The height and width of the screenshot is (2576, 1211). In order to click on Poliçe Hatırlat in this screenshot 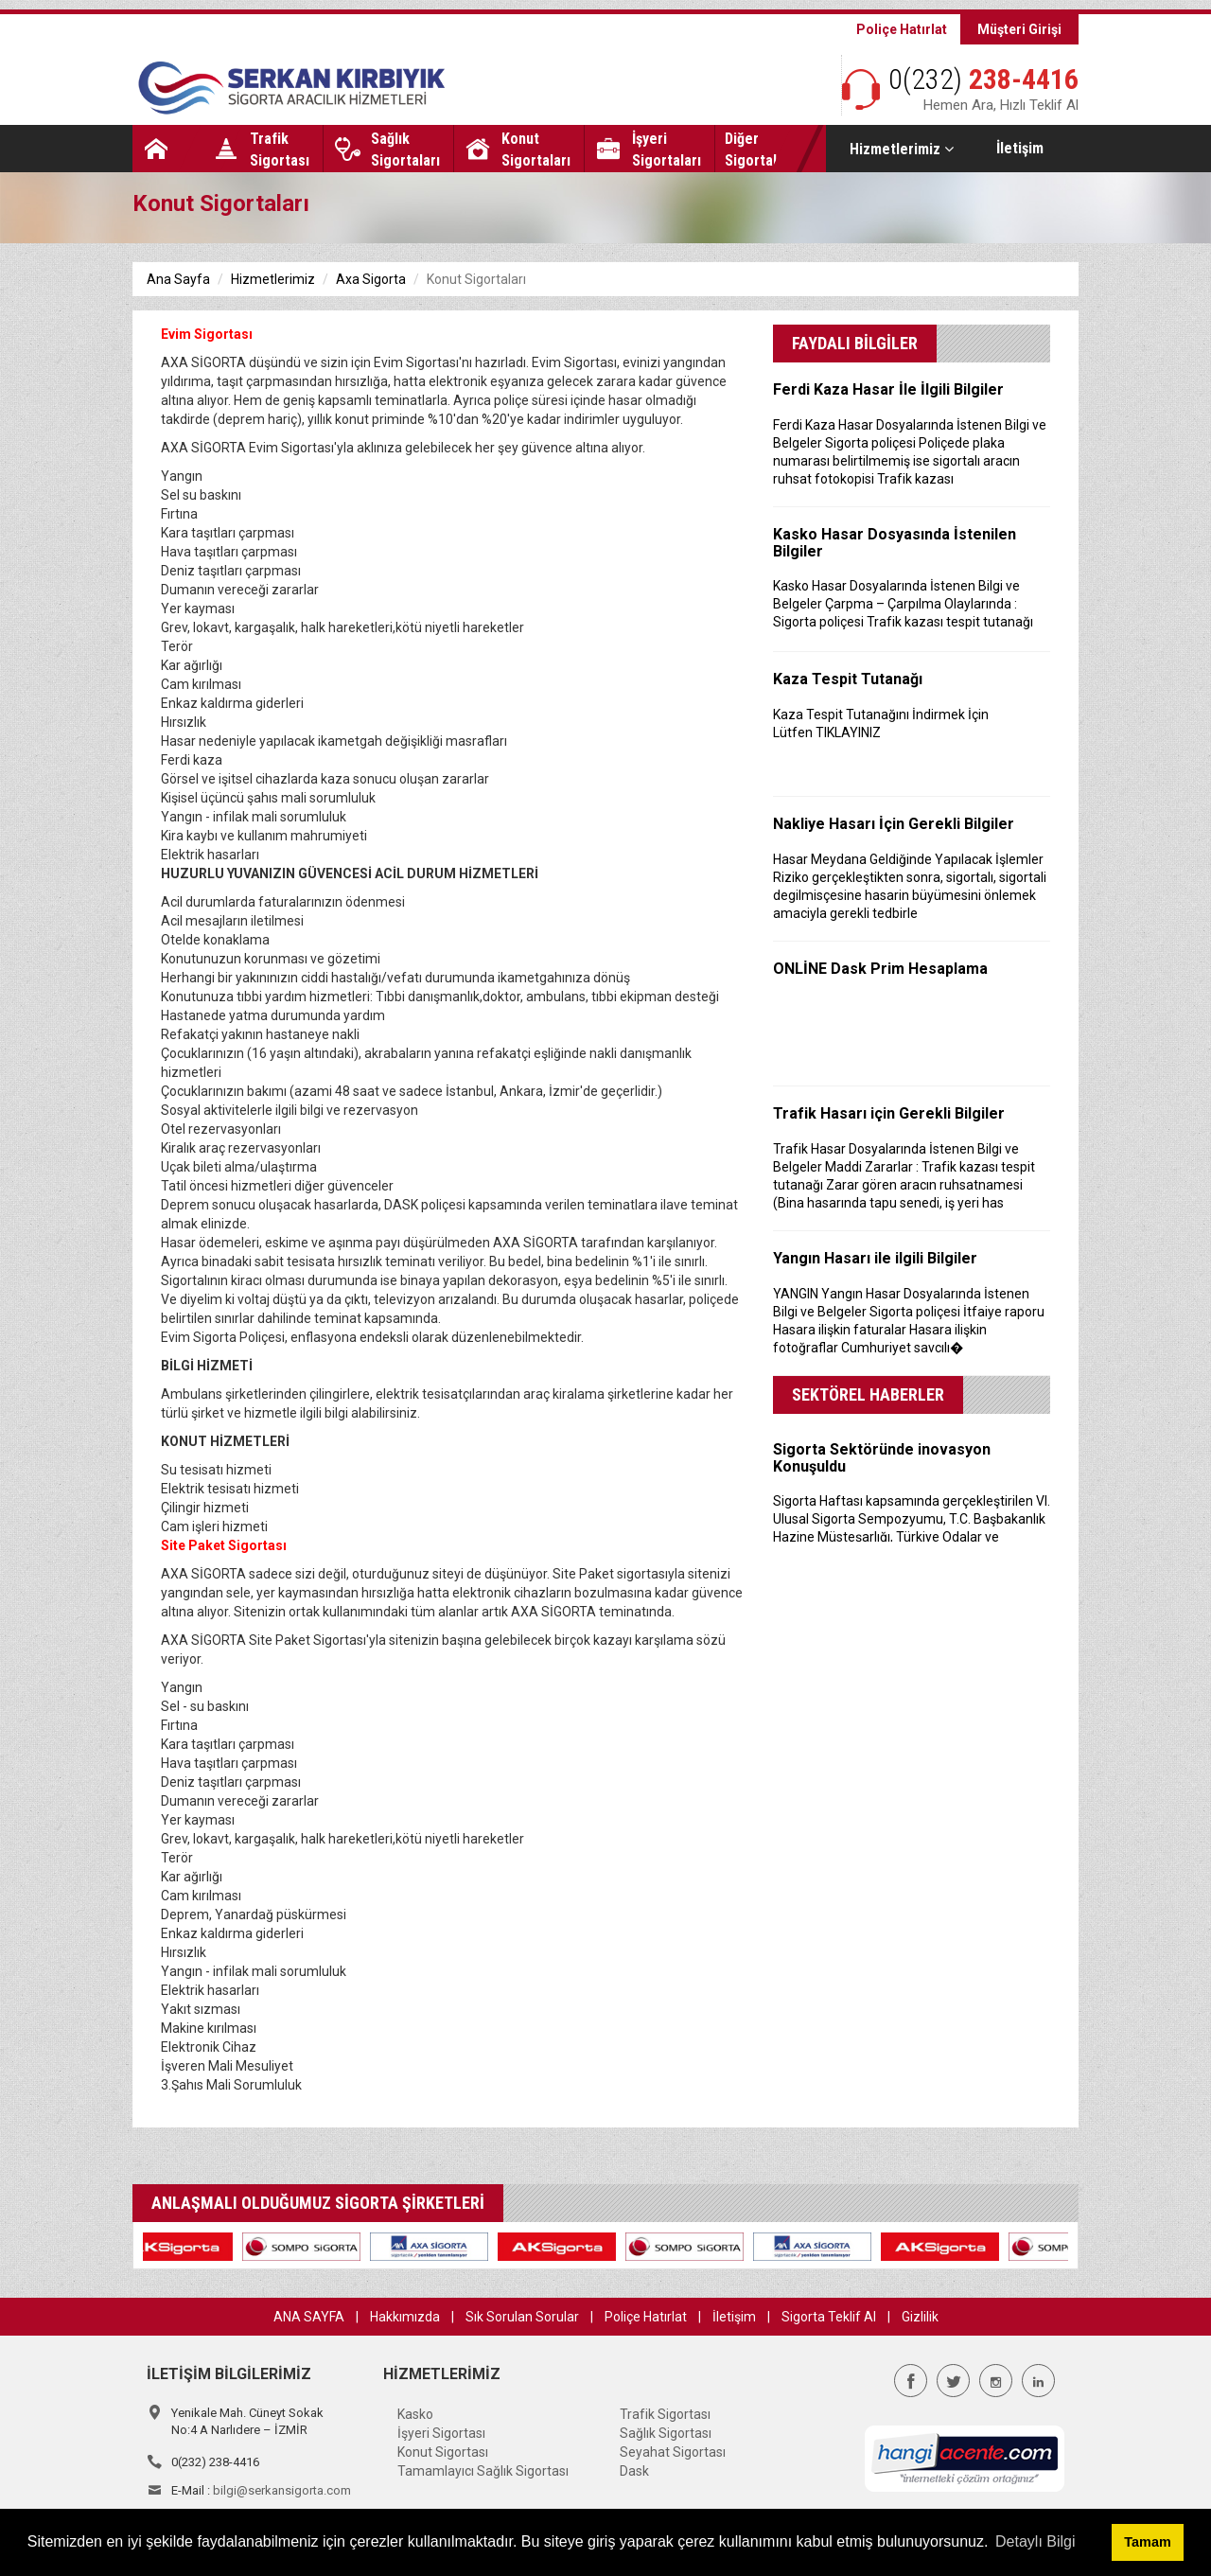, I will do `click(901, 29)`.